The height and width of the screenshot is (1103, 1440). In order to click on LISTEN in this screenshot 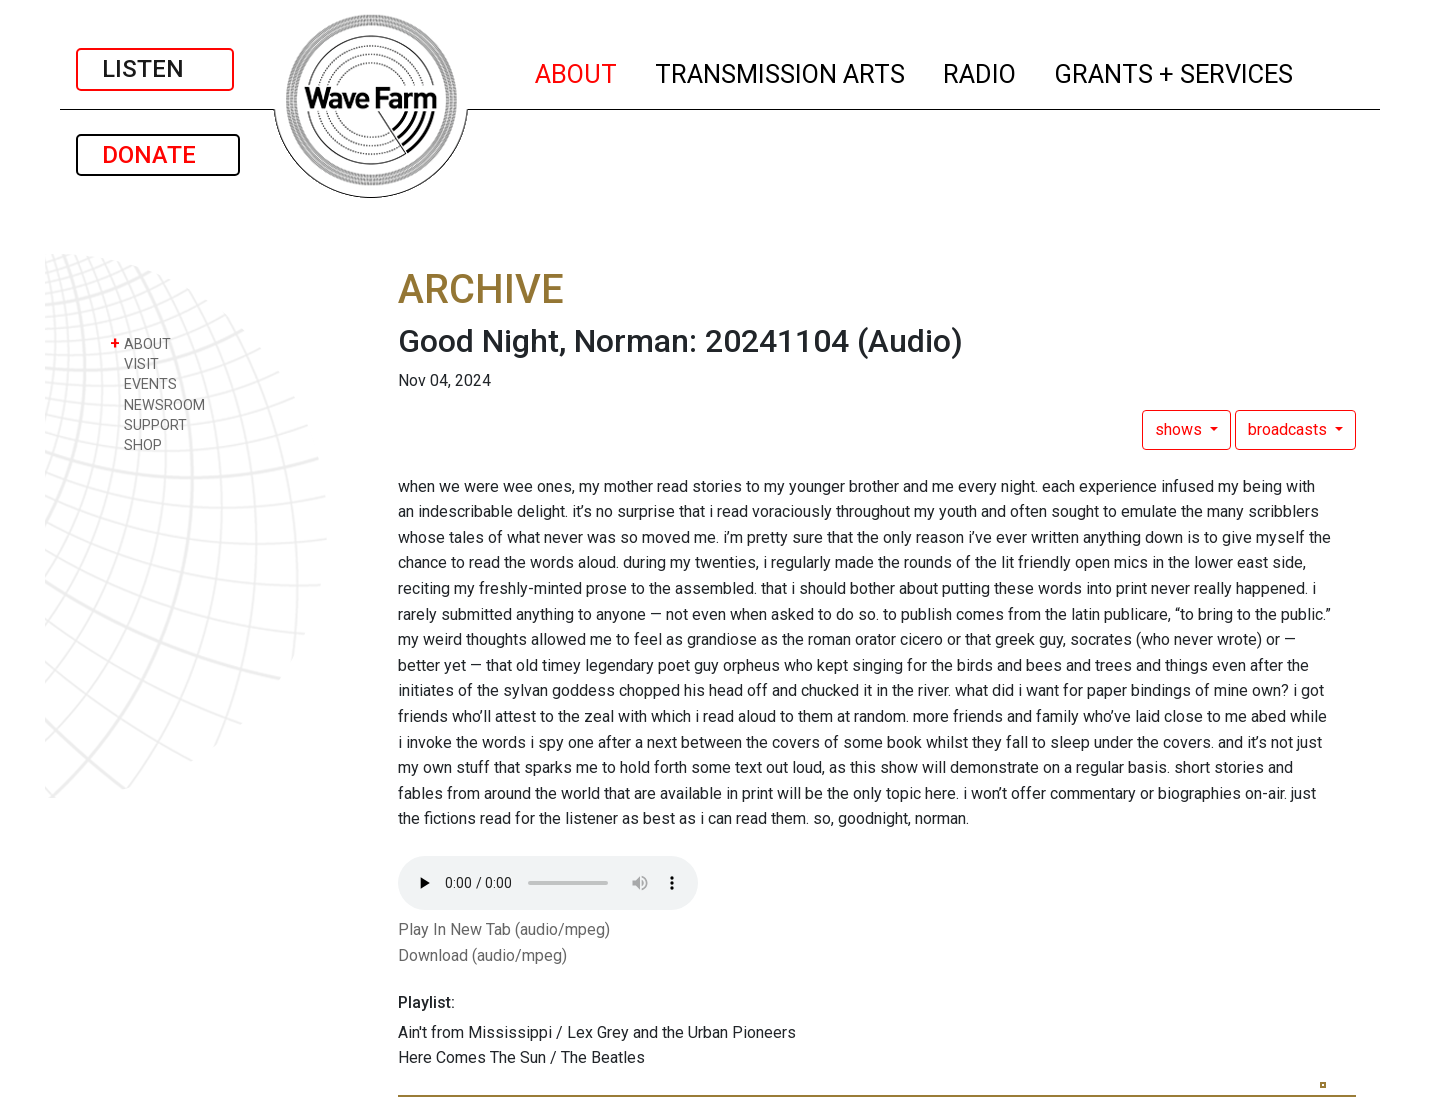, I will do `click(155, 69)`.